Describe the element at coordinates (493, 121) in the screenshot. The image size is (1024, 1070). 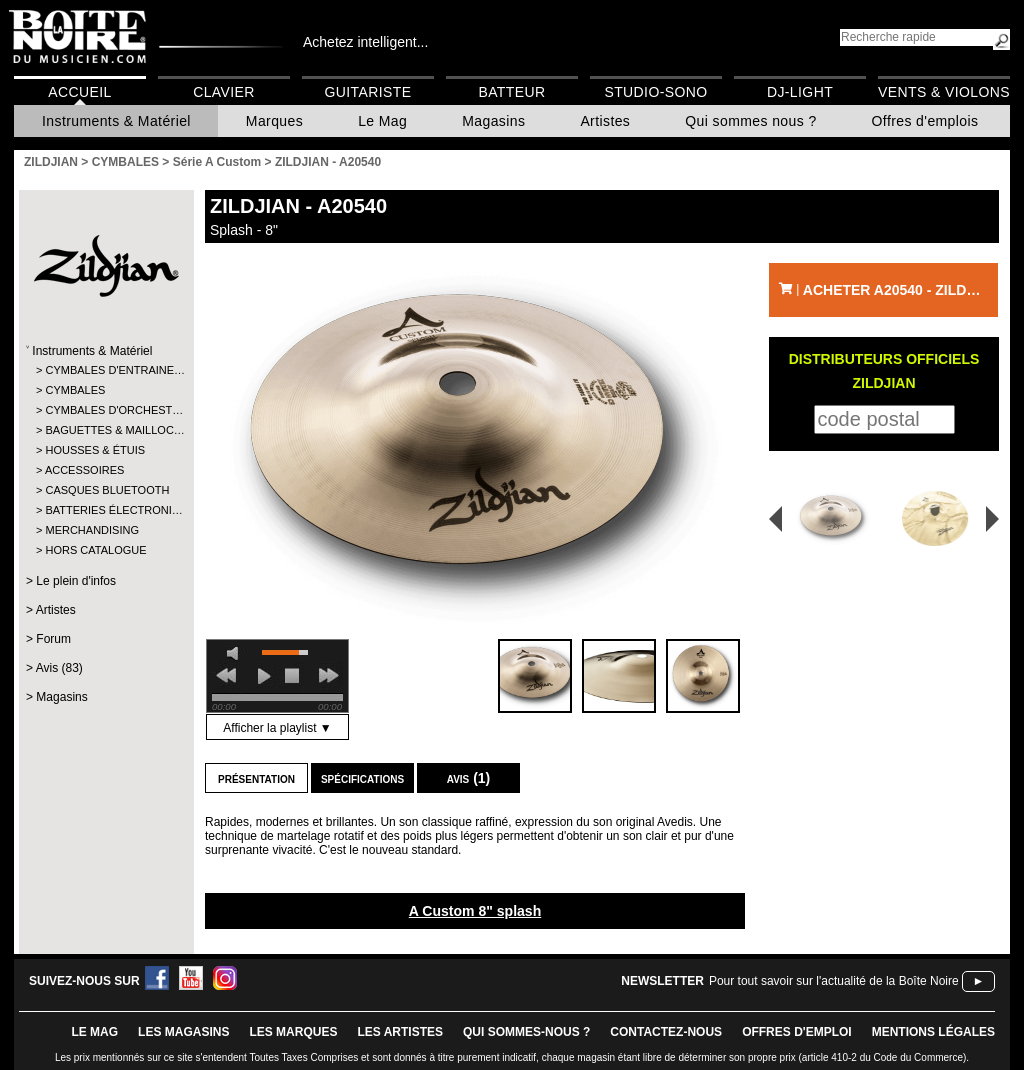
I see `Magasins` at that location.